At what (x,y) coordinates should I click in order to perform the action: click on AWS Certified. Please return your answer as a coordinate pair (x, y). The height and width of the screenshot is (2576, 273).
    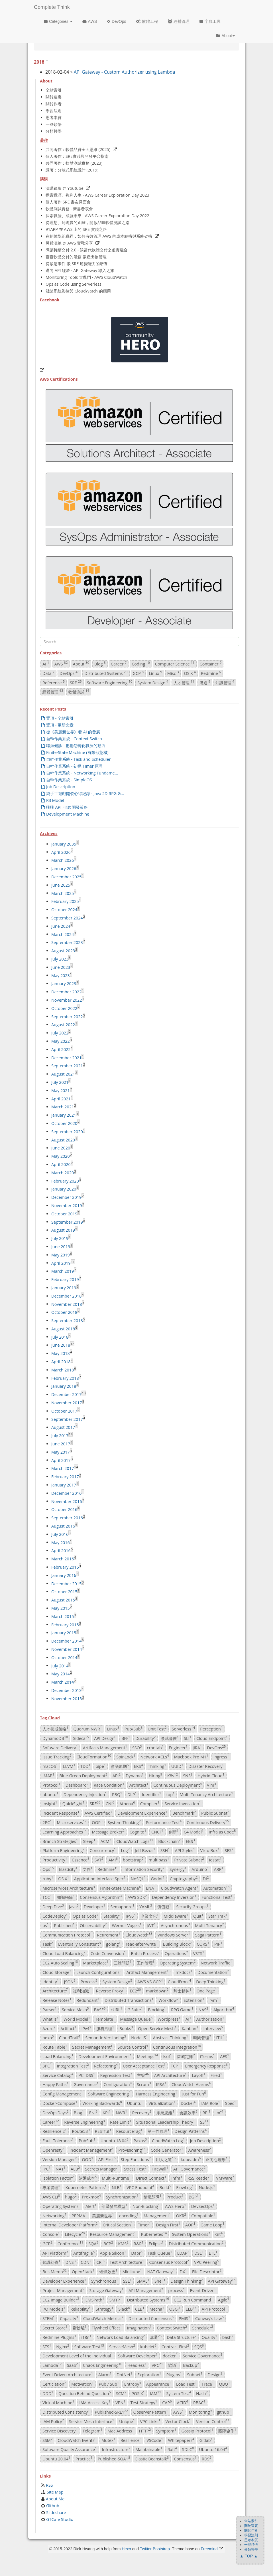
    Looking at the image, I should click on (99, 1813).